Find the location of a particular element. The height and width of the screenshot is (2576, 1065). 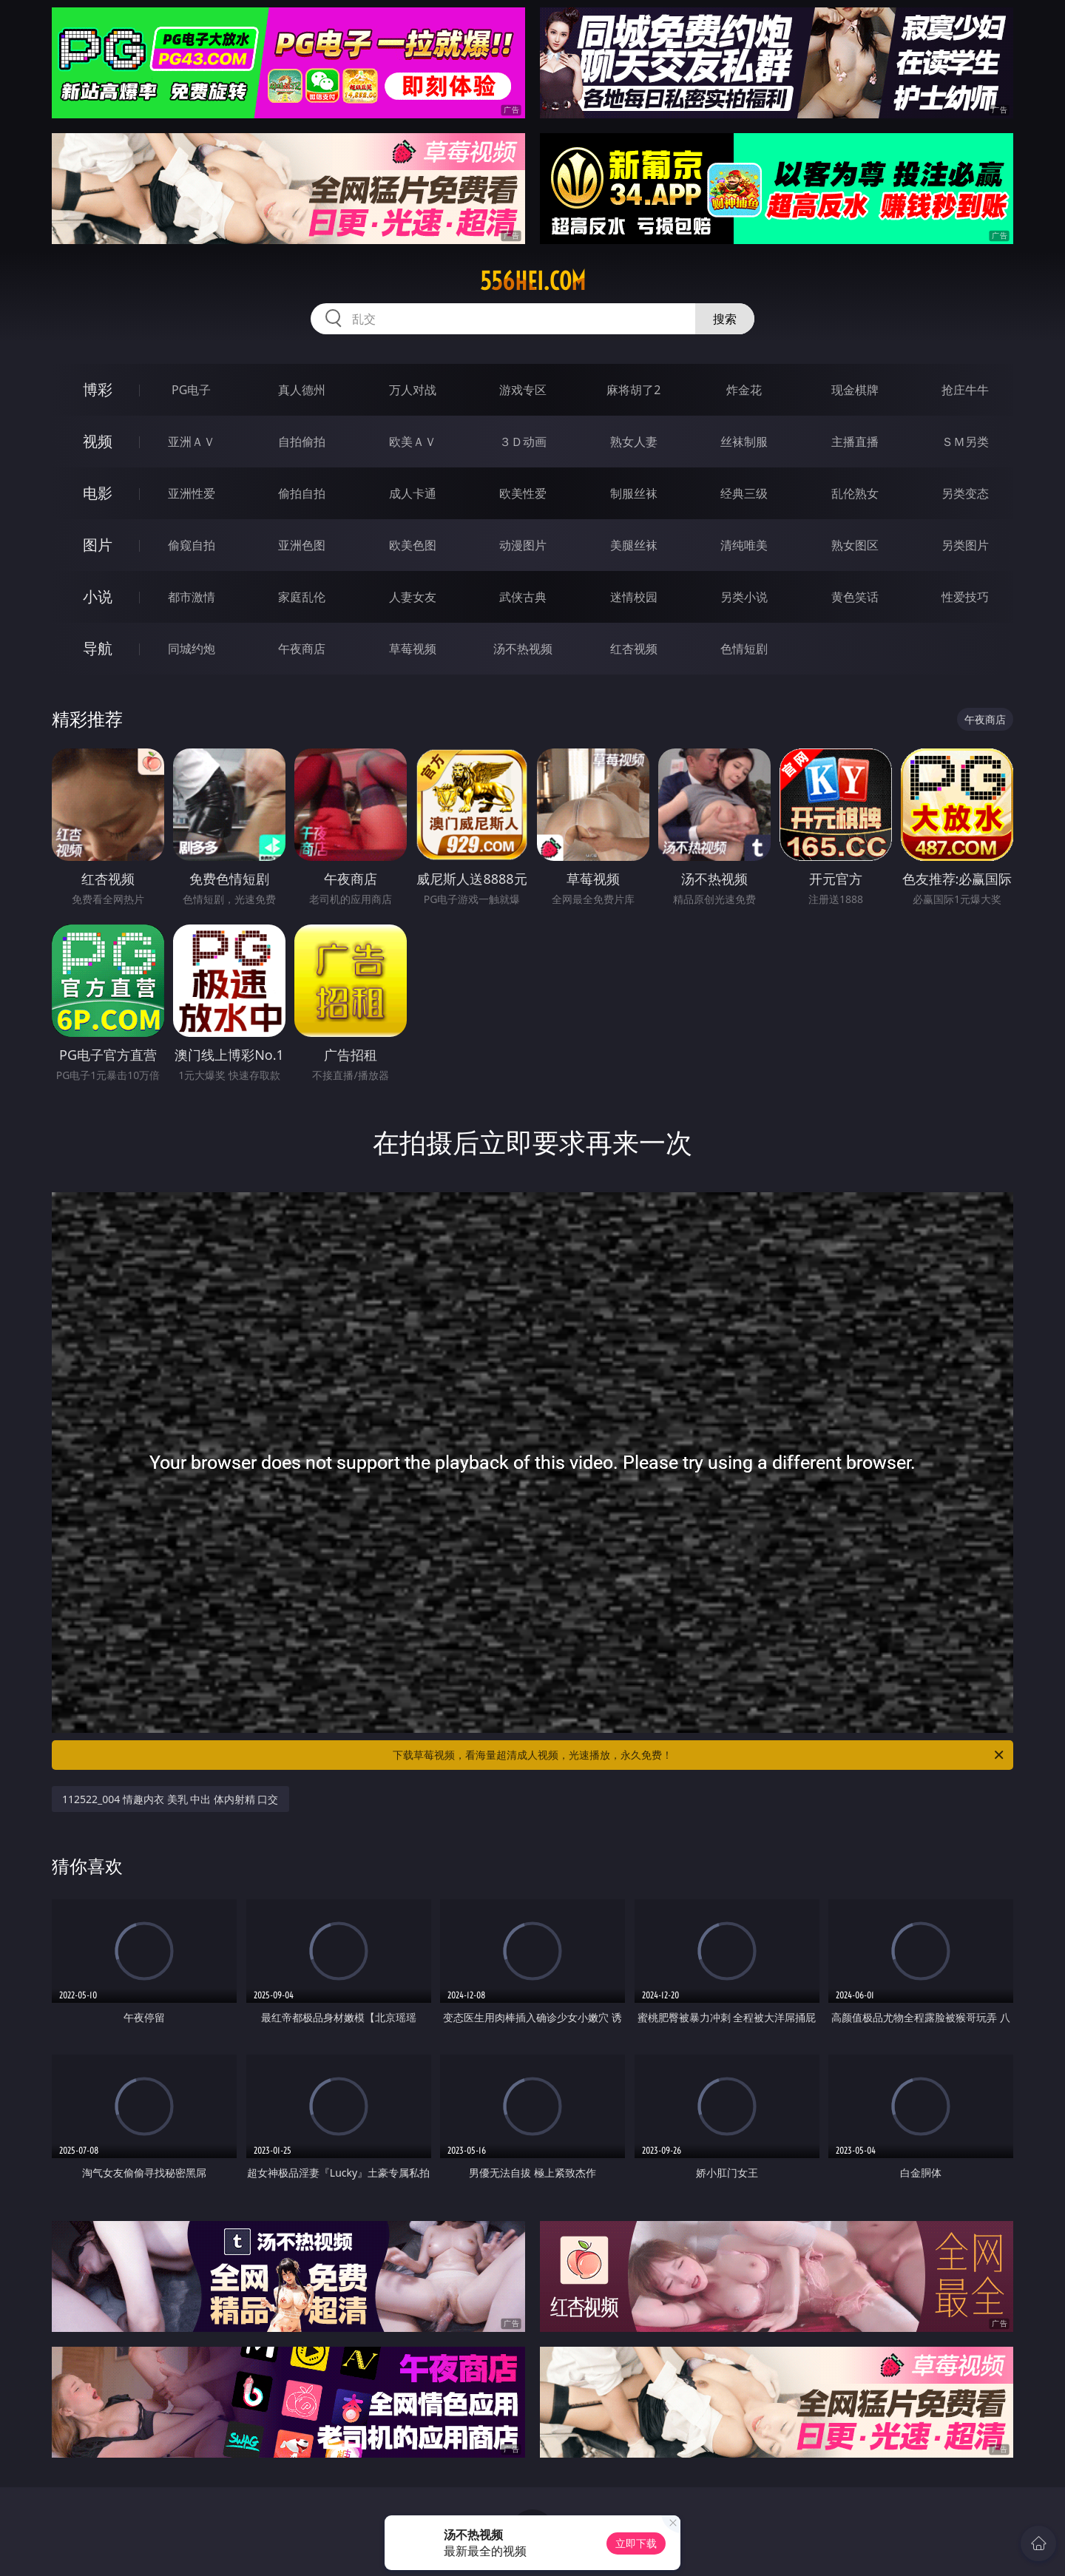

博彩 is located at coordinates (97, 389).